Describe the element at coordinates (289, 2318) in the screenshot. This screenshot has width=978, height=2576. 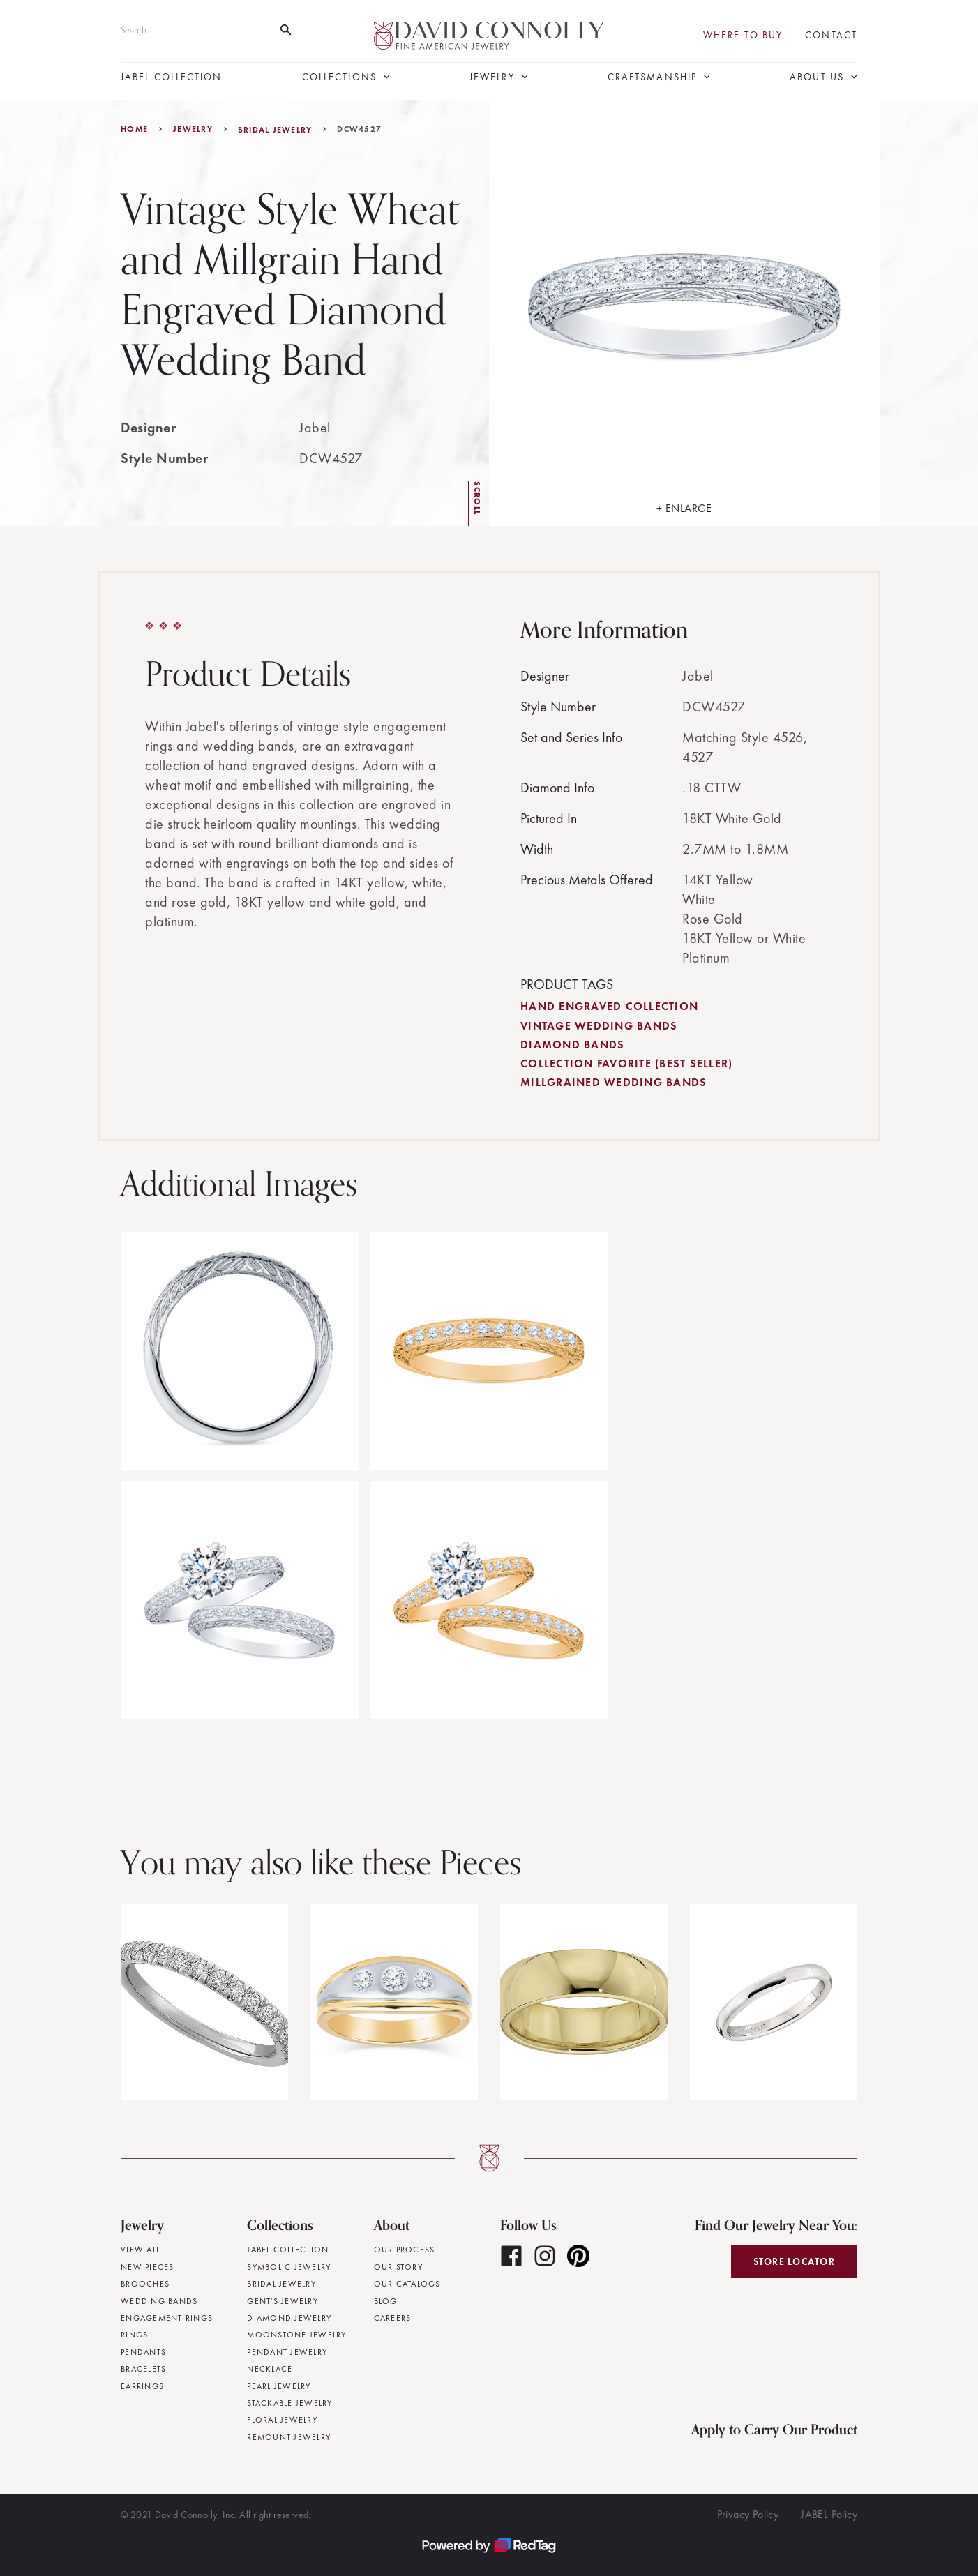
I see `Diamond Jewelry` at that location.